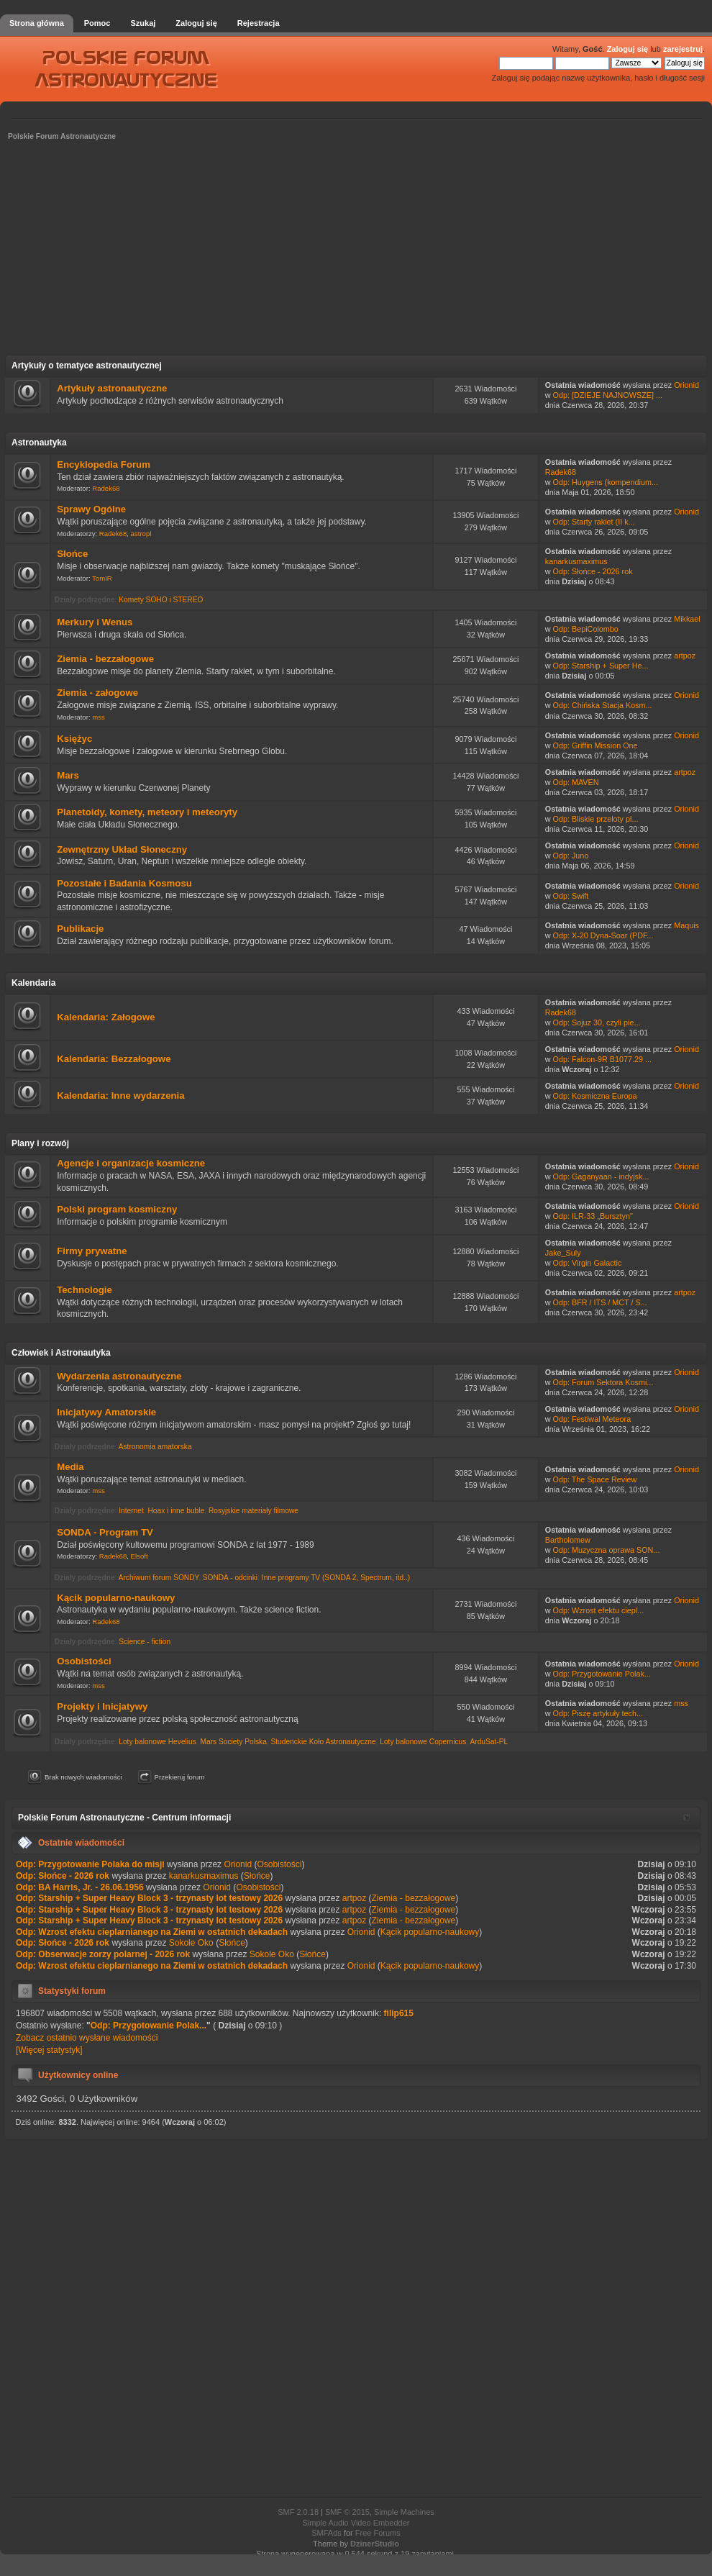 This screenshot has width=712, height=2576. I want to click on Technologie, so click(84, 1289).